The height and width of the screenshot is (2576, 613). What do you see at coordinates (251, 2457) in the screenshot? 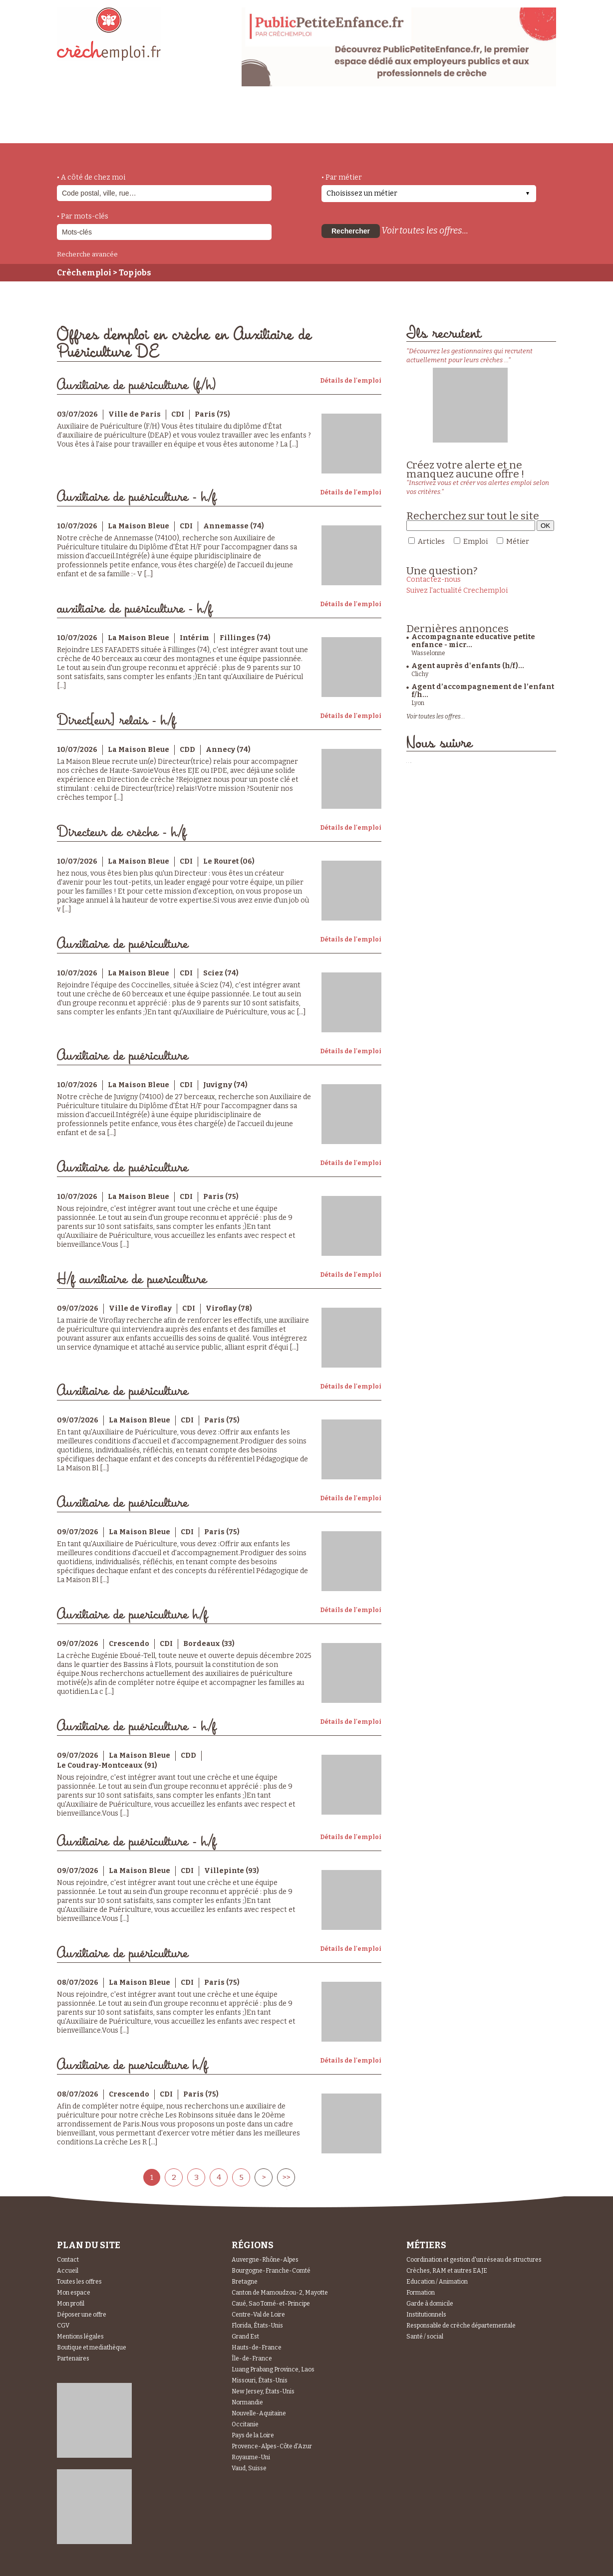
I see `Royaume-Uni` at bounding box center [251, 2457].